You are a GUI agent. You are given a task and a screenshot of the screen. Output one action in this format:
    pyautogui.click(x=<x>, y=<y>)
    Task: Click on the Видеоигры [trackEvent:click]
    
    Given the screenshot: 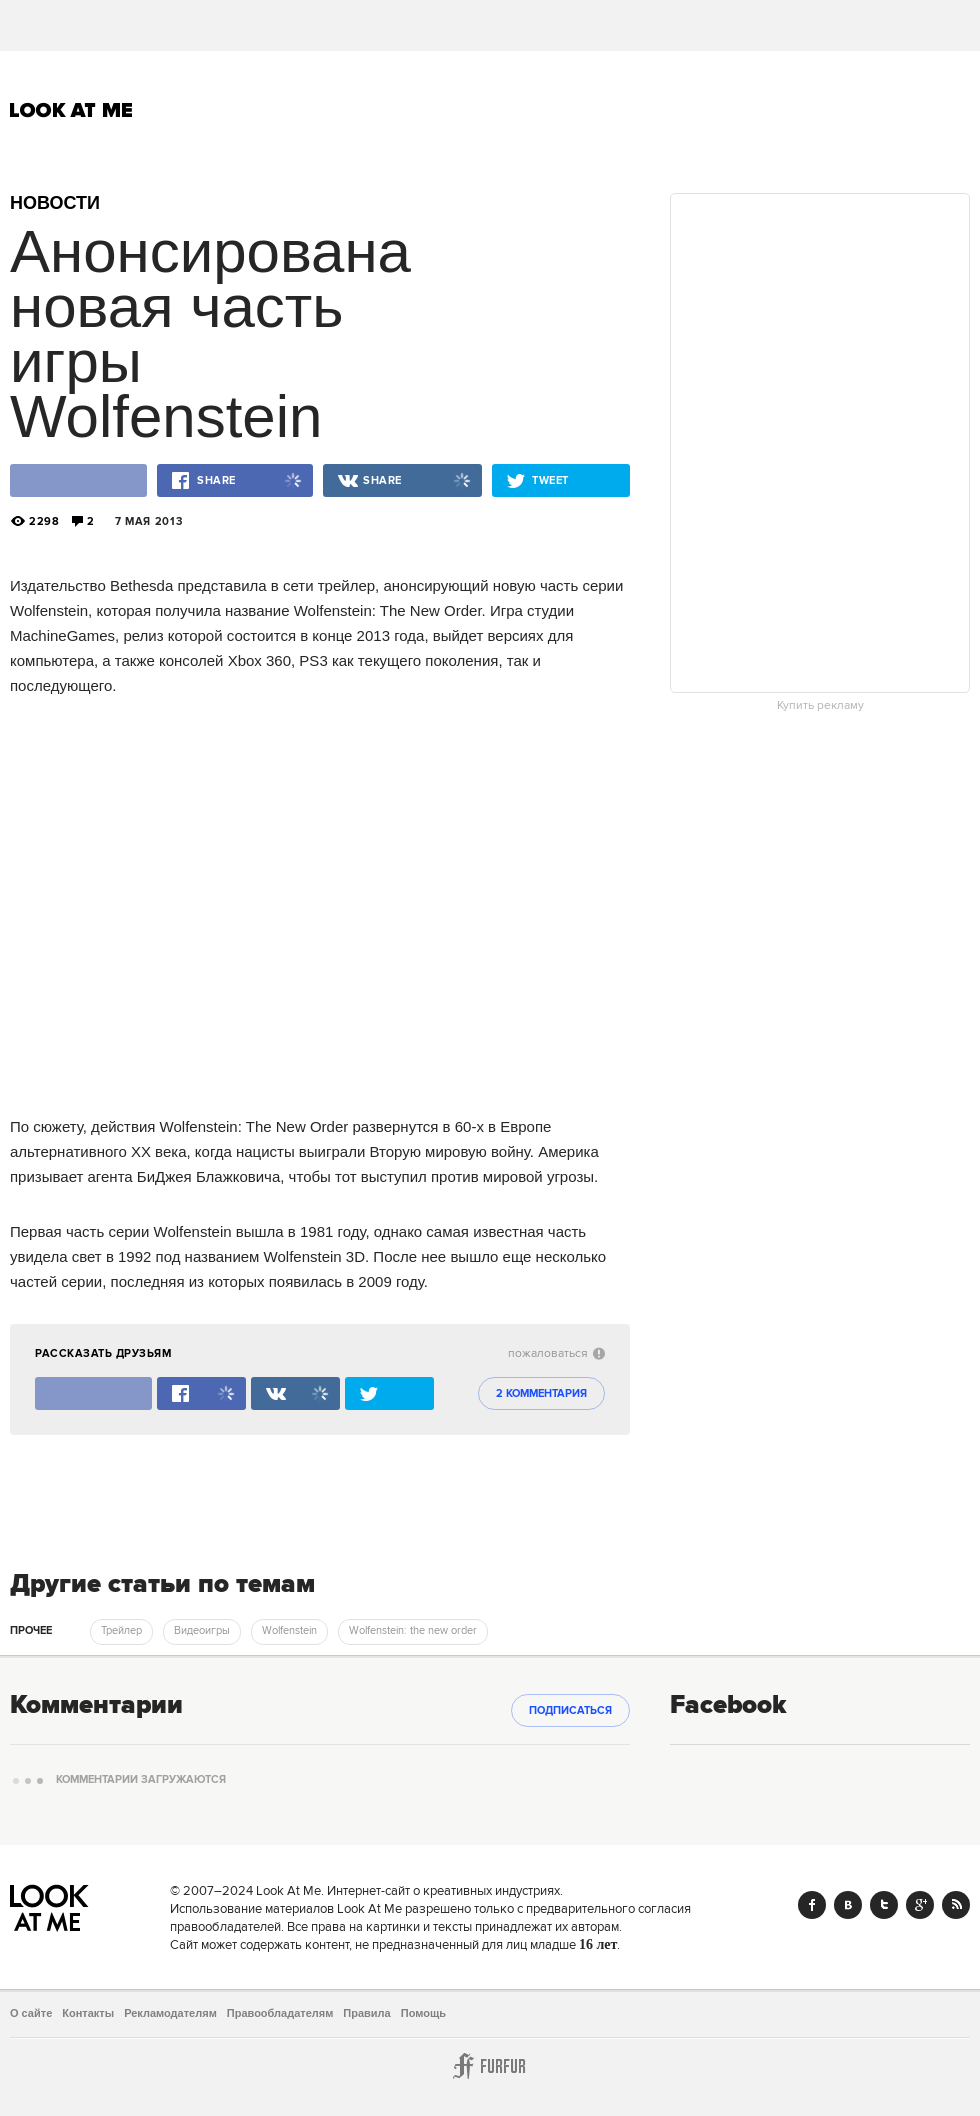 What is the action you would take?
    pyautogui.click(x=202, y=1631)
    